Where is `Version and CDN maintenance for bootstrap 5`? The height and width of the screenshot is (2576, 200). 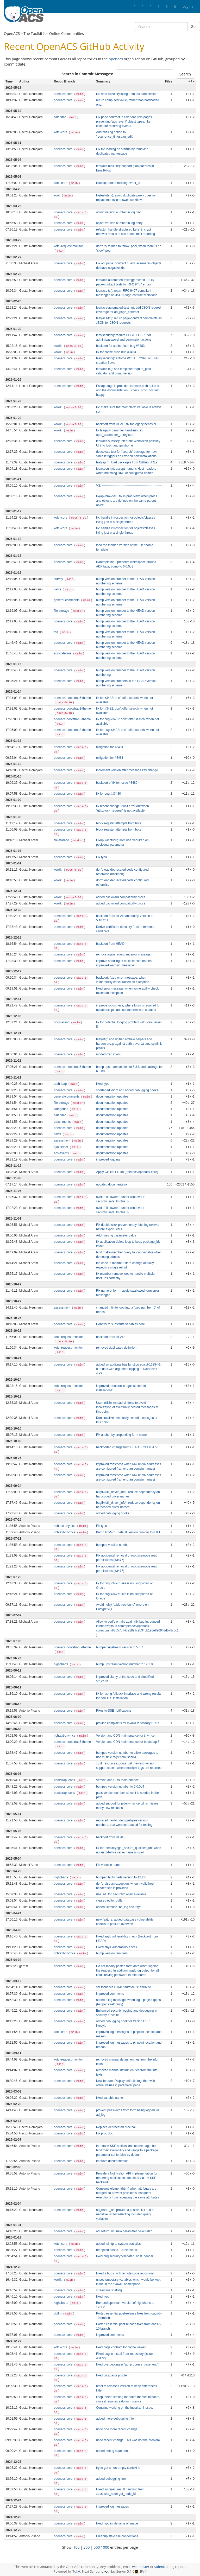
Version and CDN maintenance for bootstrap 5 is located at coordinates (127, 1742).